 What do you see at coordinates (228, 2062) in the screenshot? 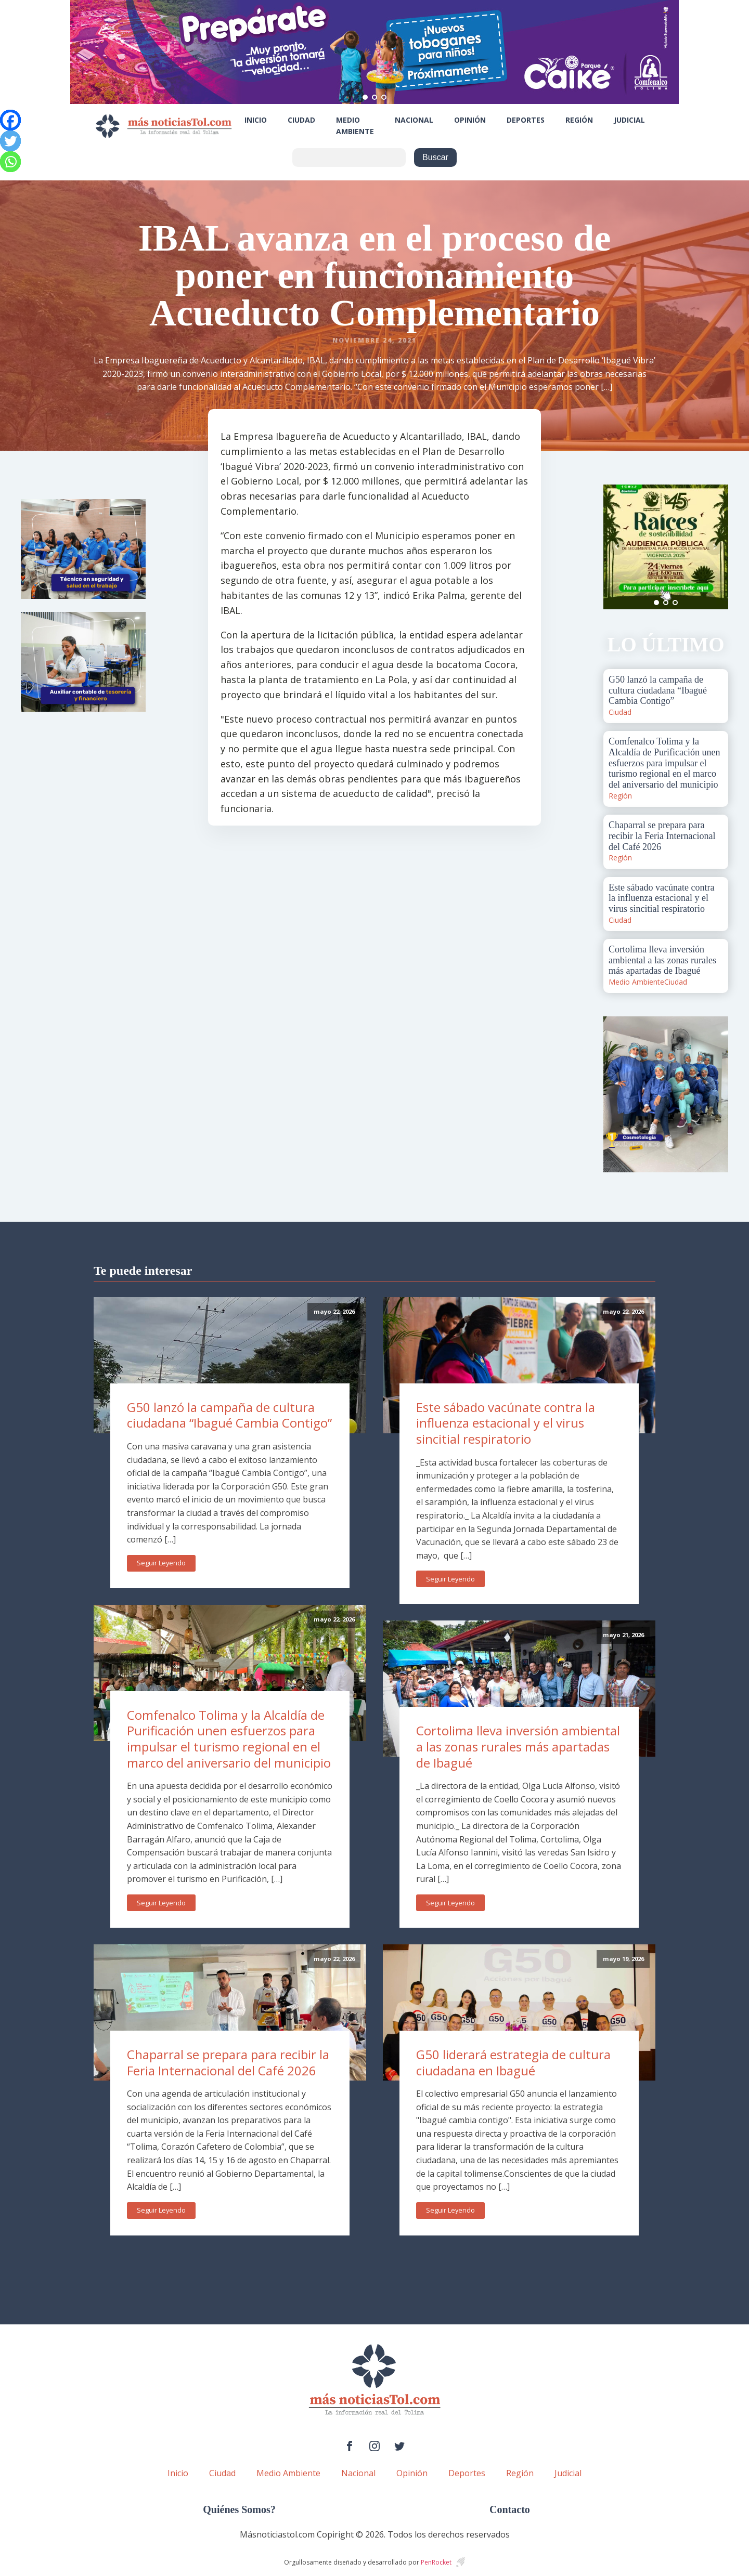
I see `Chaparral se prepara para recibir la Feria Internacional del Café 2026` at bounding box center [228, 2062].